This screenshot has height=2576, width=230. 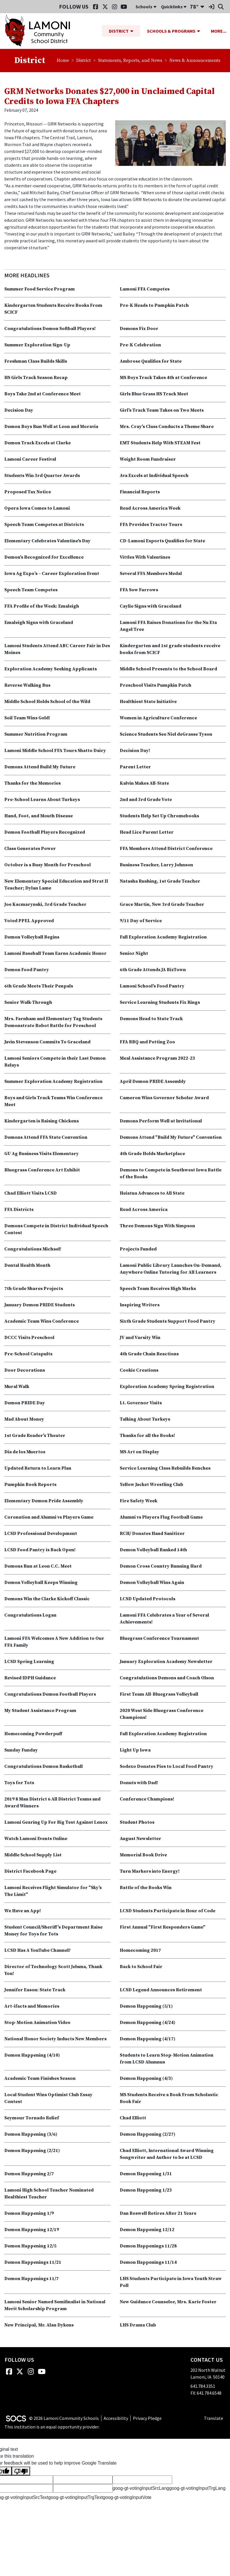 What do you see at coordinates (170, 1269) in the screenshot?
I see `Lamoni Public Library Launches On-Demand, Anywhere Online Tutoring for All Learners` at bounding box center [170, 1269].